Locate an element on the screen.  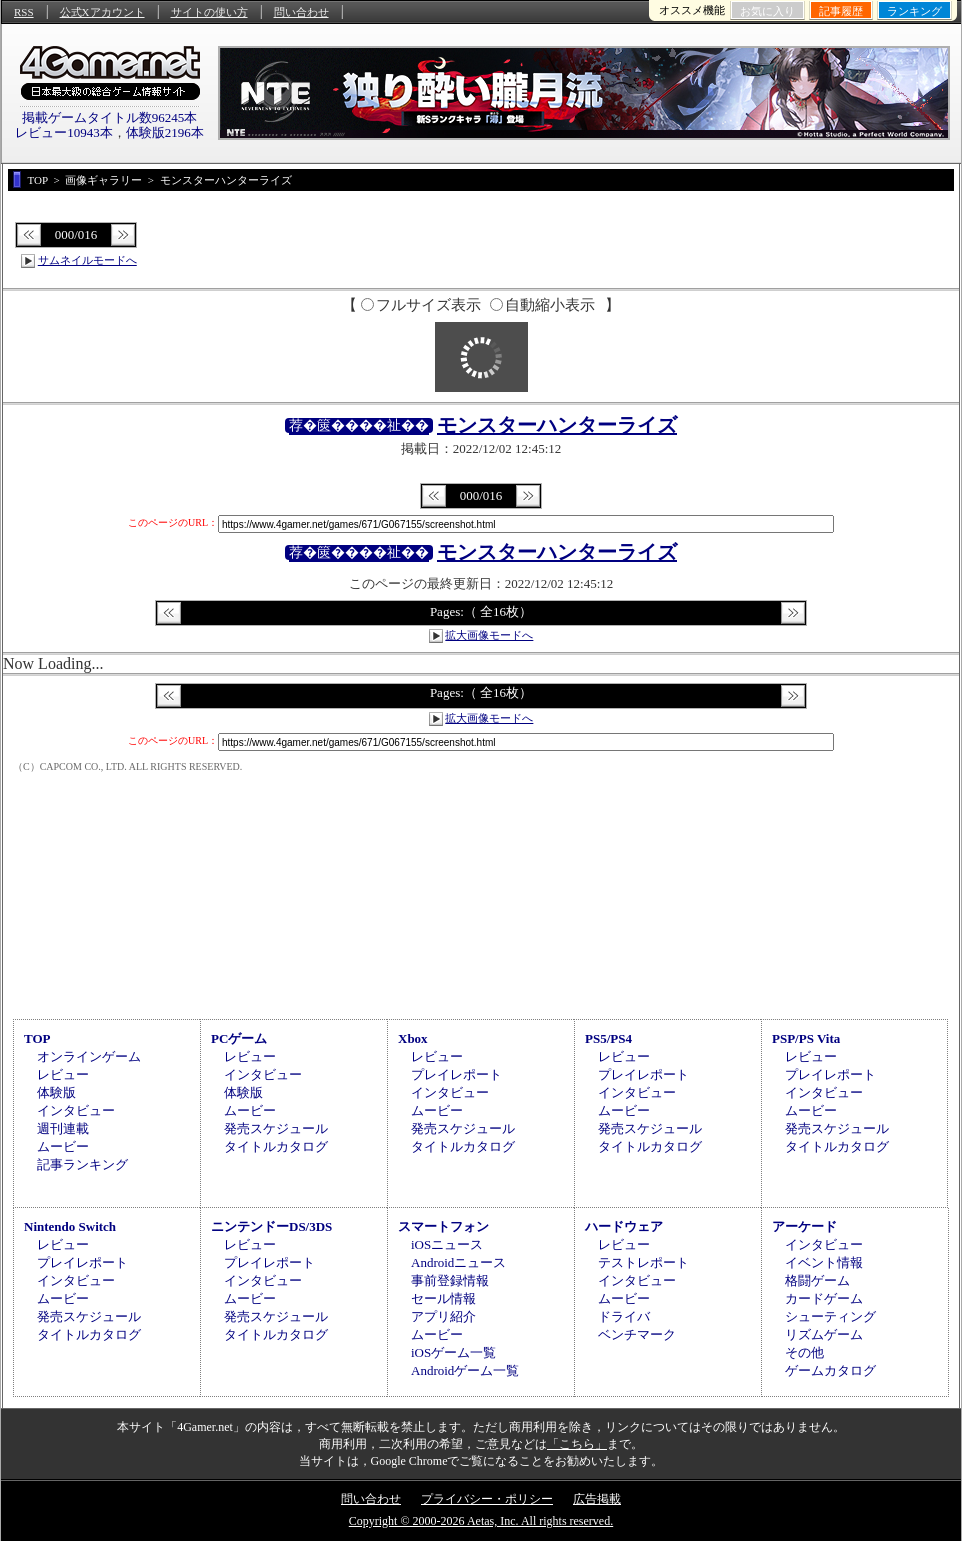
記事ランキング is located at coordinates (82, 1164).